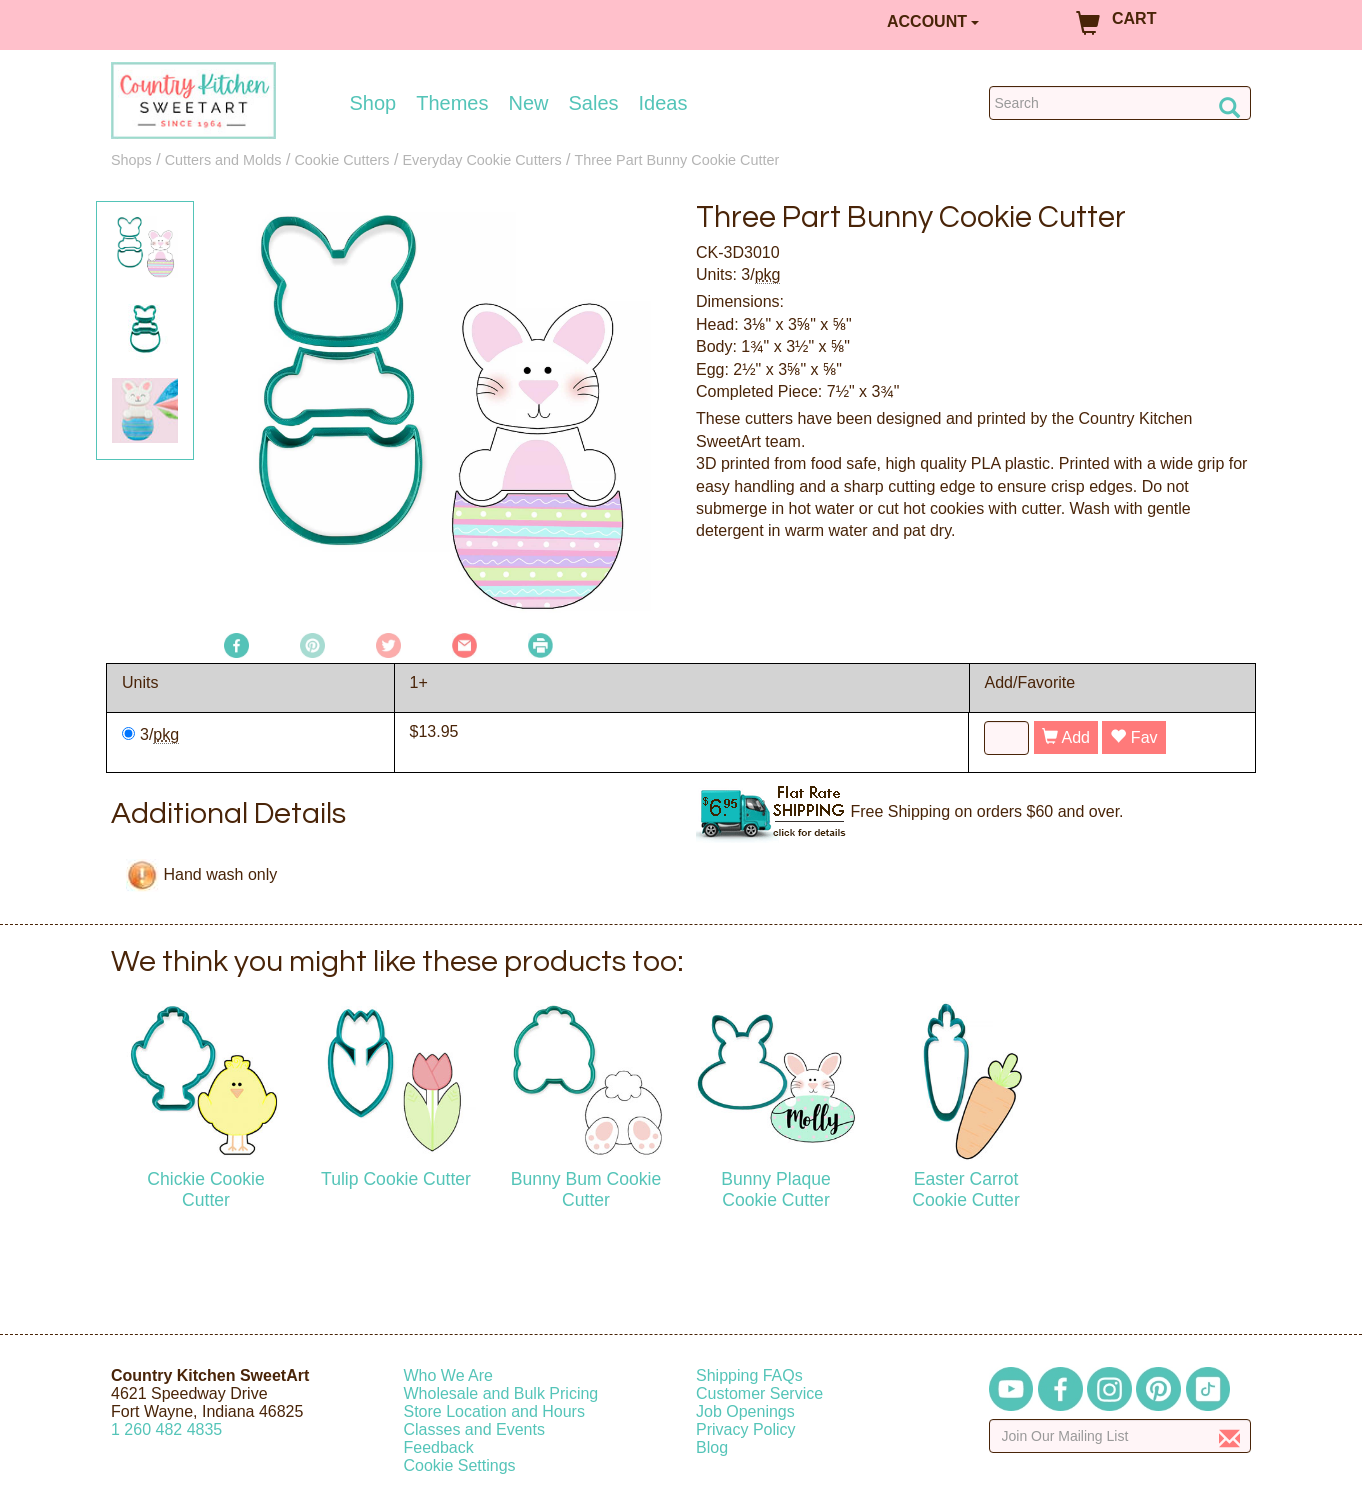 This screenshot has width=1362, height=1507. Describe the element at coordinates (746, 1429) in the screenshot. I see `Privacy Policy` at that location.